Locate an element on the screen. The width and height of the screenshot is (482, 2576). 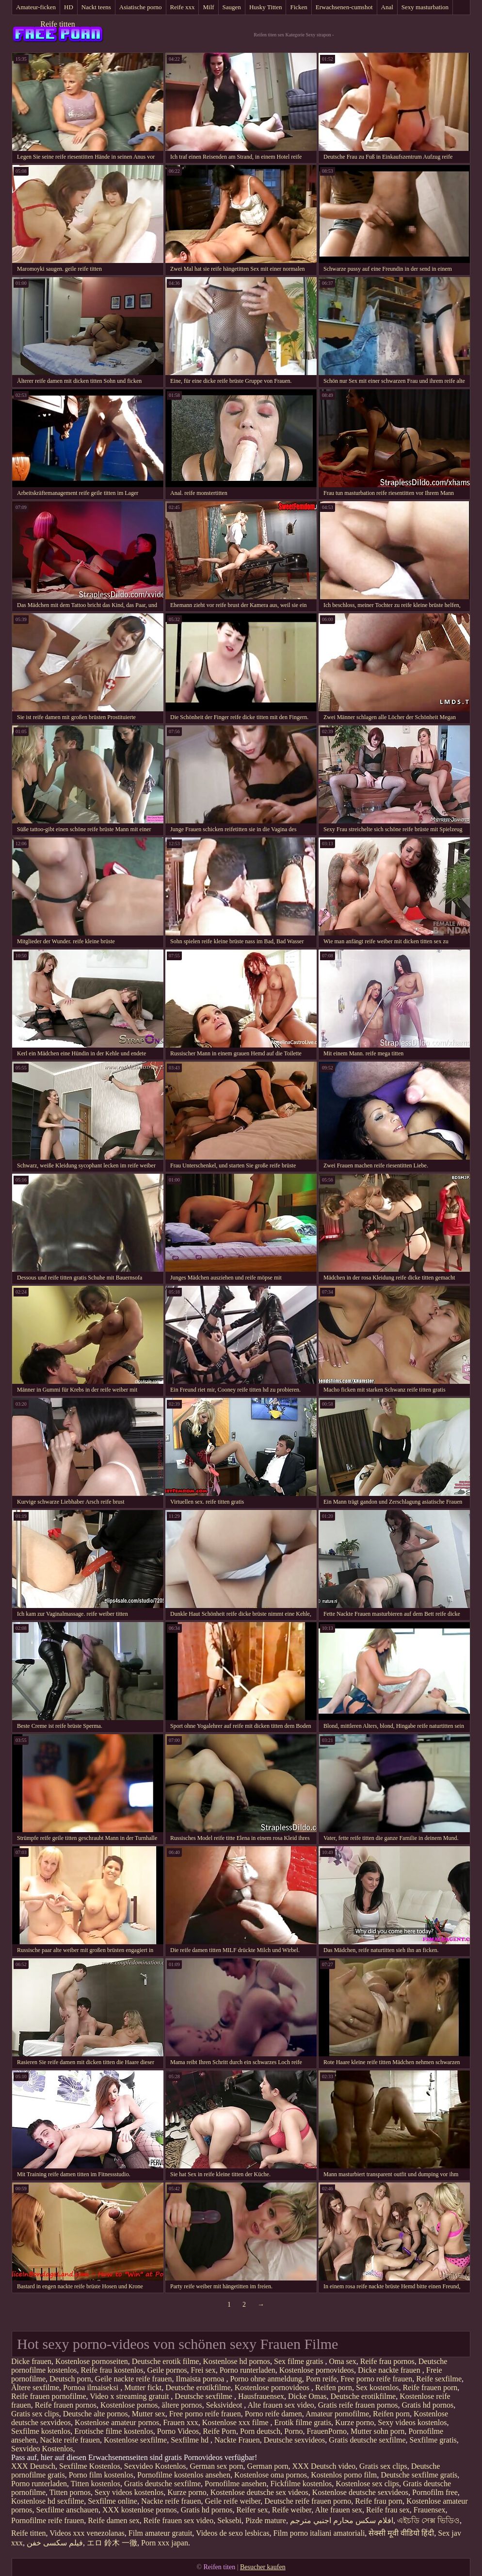
Nackt teens is located at coordinates (96, 7).